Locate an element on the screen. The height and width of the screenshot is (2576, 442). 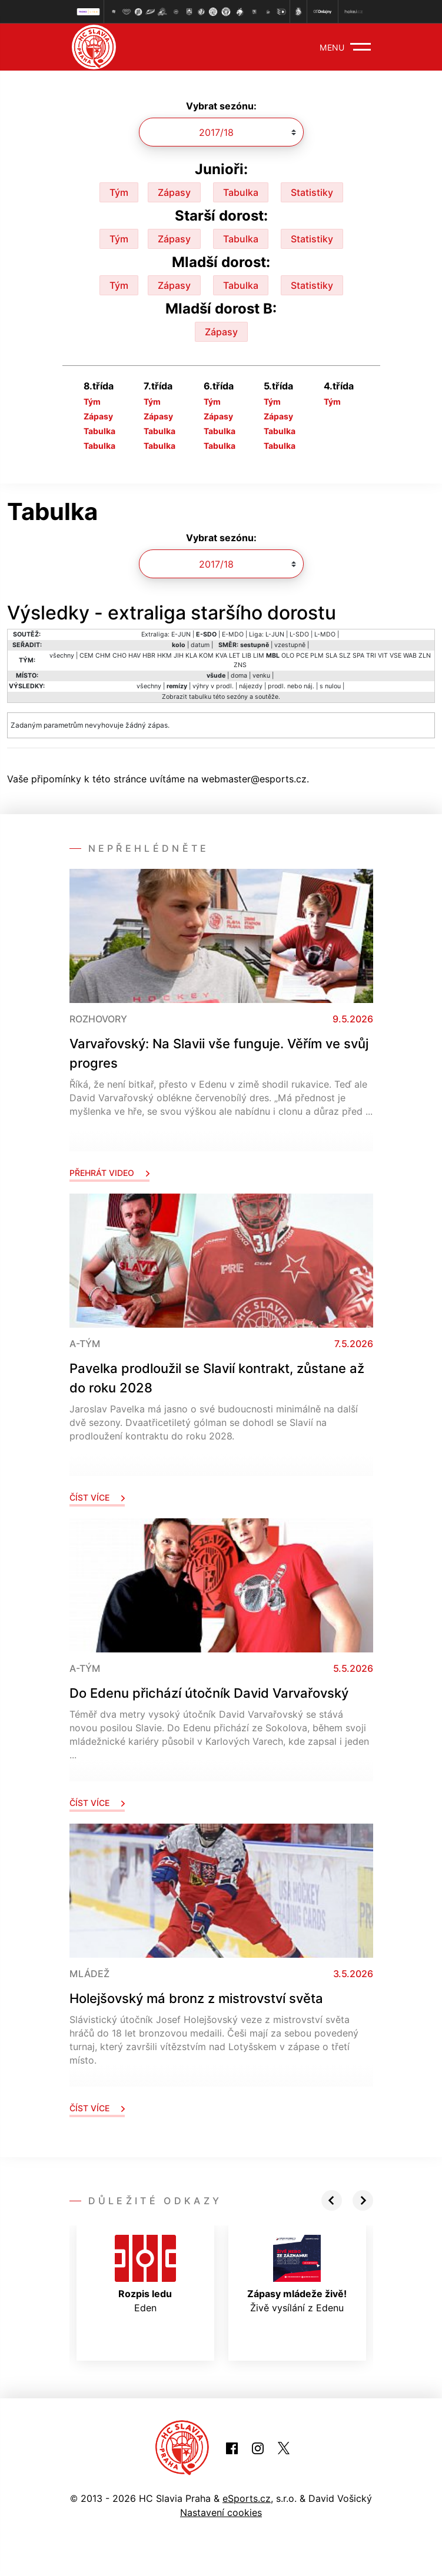
L-MDO is located at coordinates (324, 634).